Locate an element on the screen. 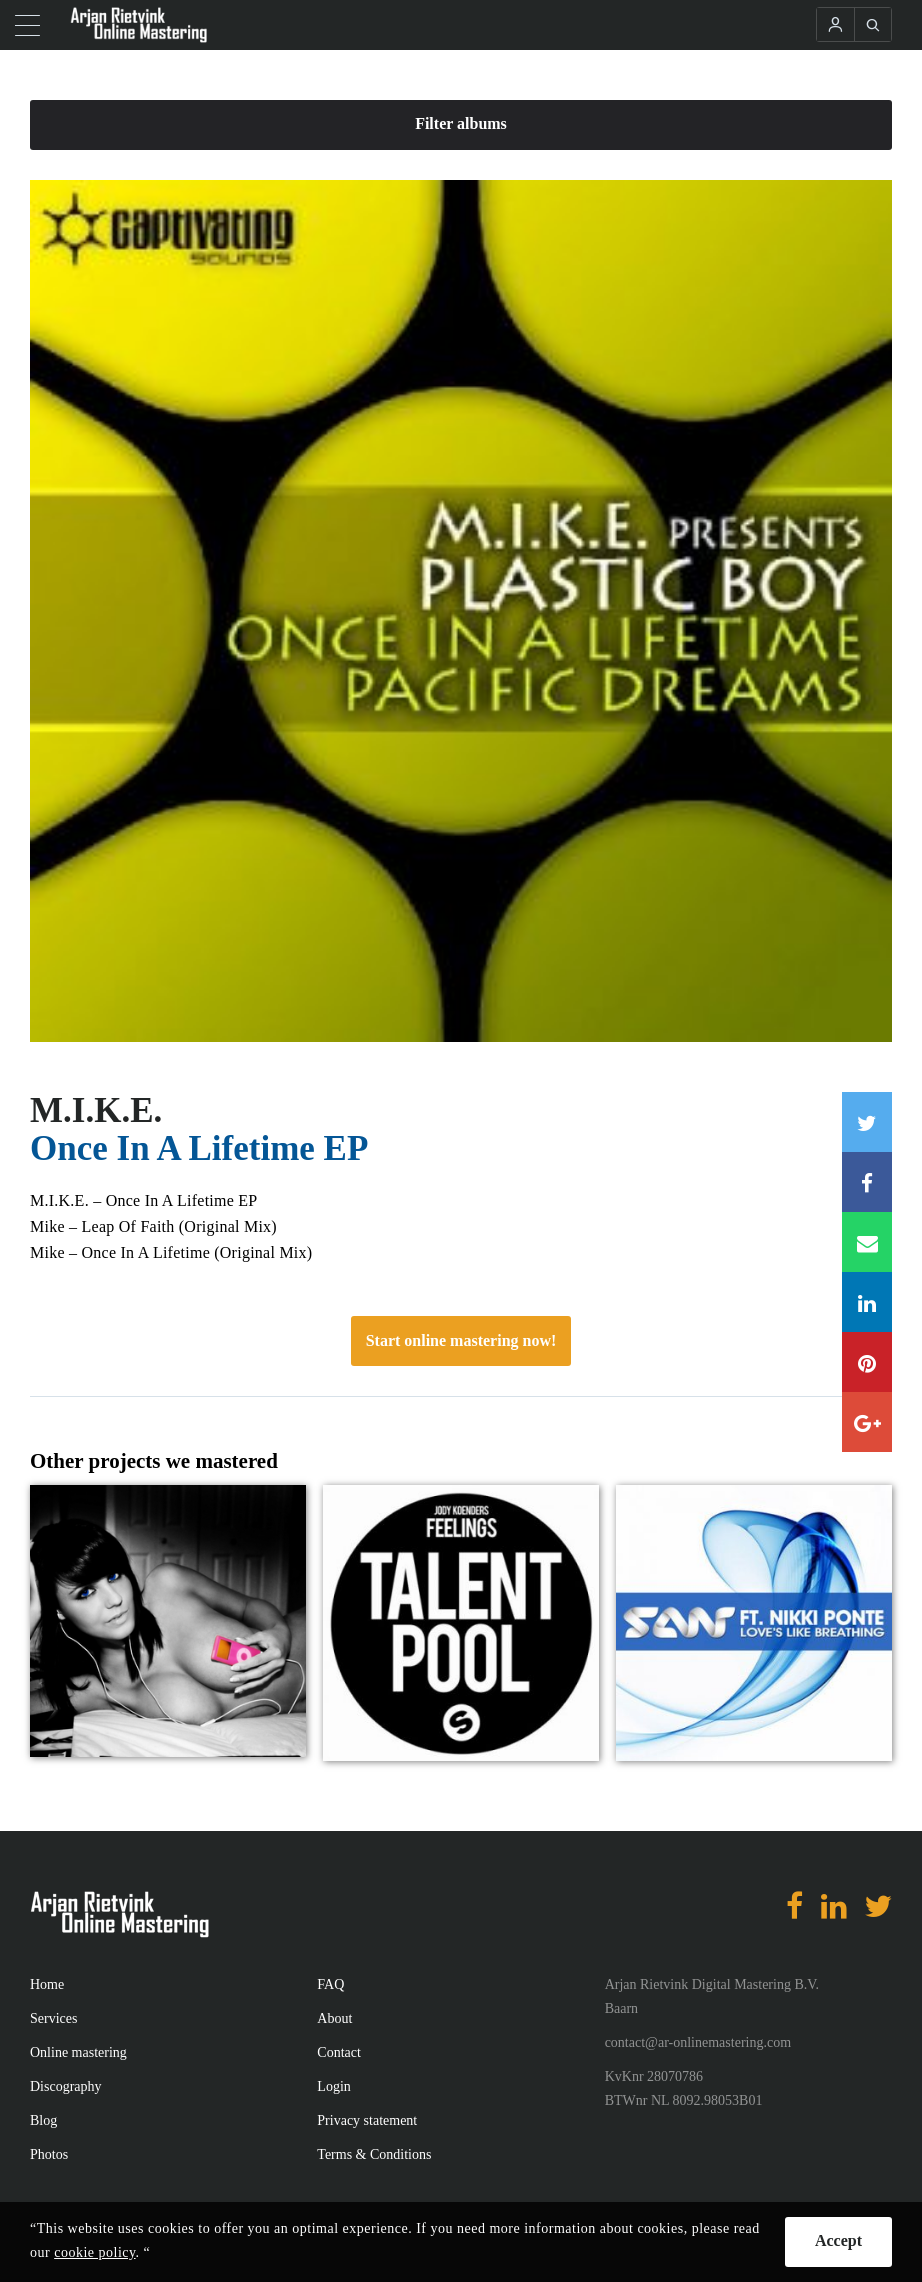 The width and height of the screenshot is (922, 2282). FAQ is located at coordinates (330, 1984).